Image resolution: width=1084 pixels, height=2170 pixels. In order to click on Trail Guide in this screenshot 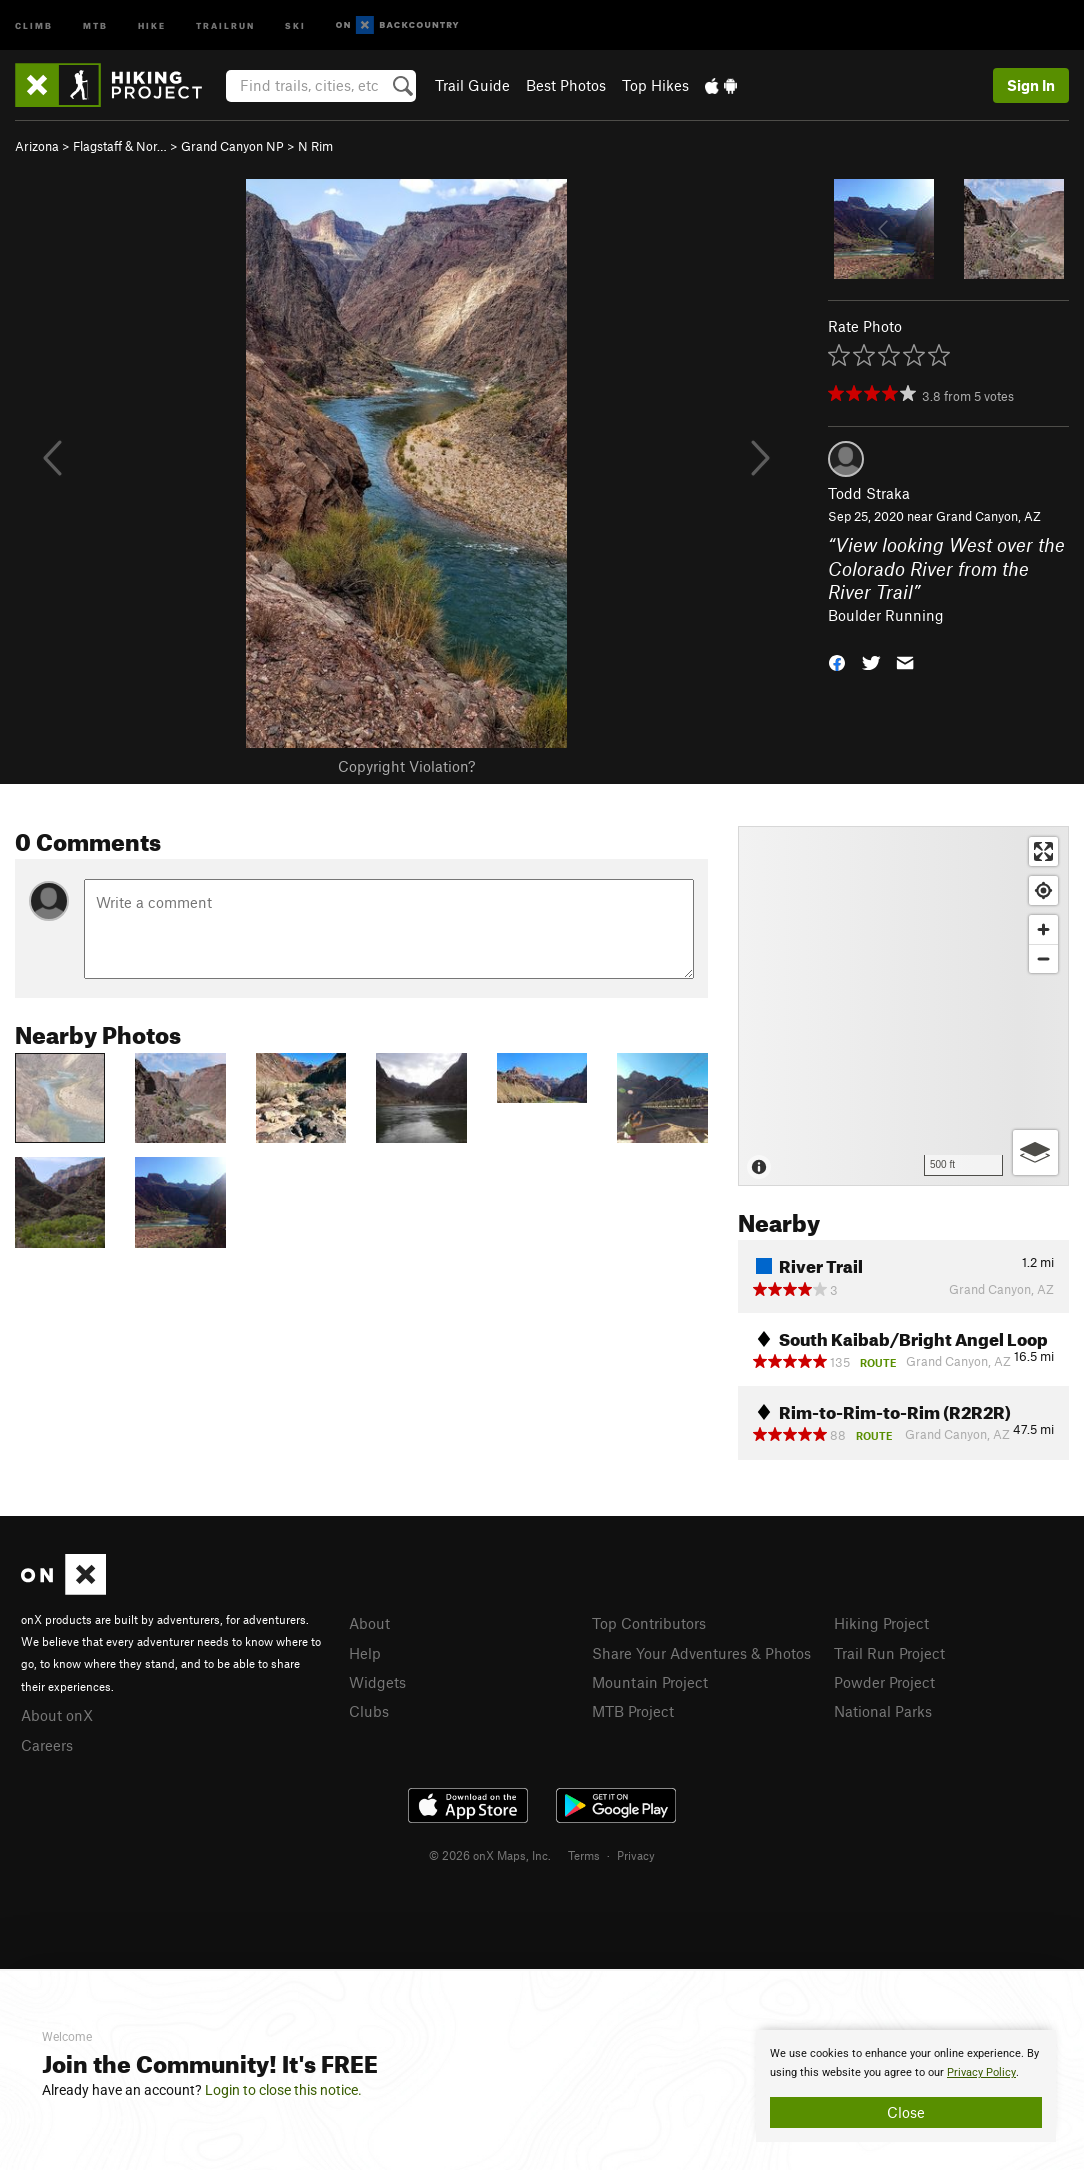, I will do `click(472, 85)`.